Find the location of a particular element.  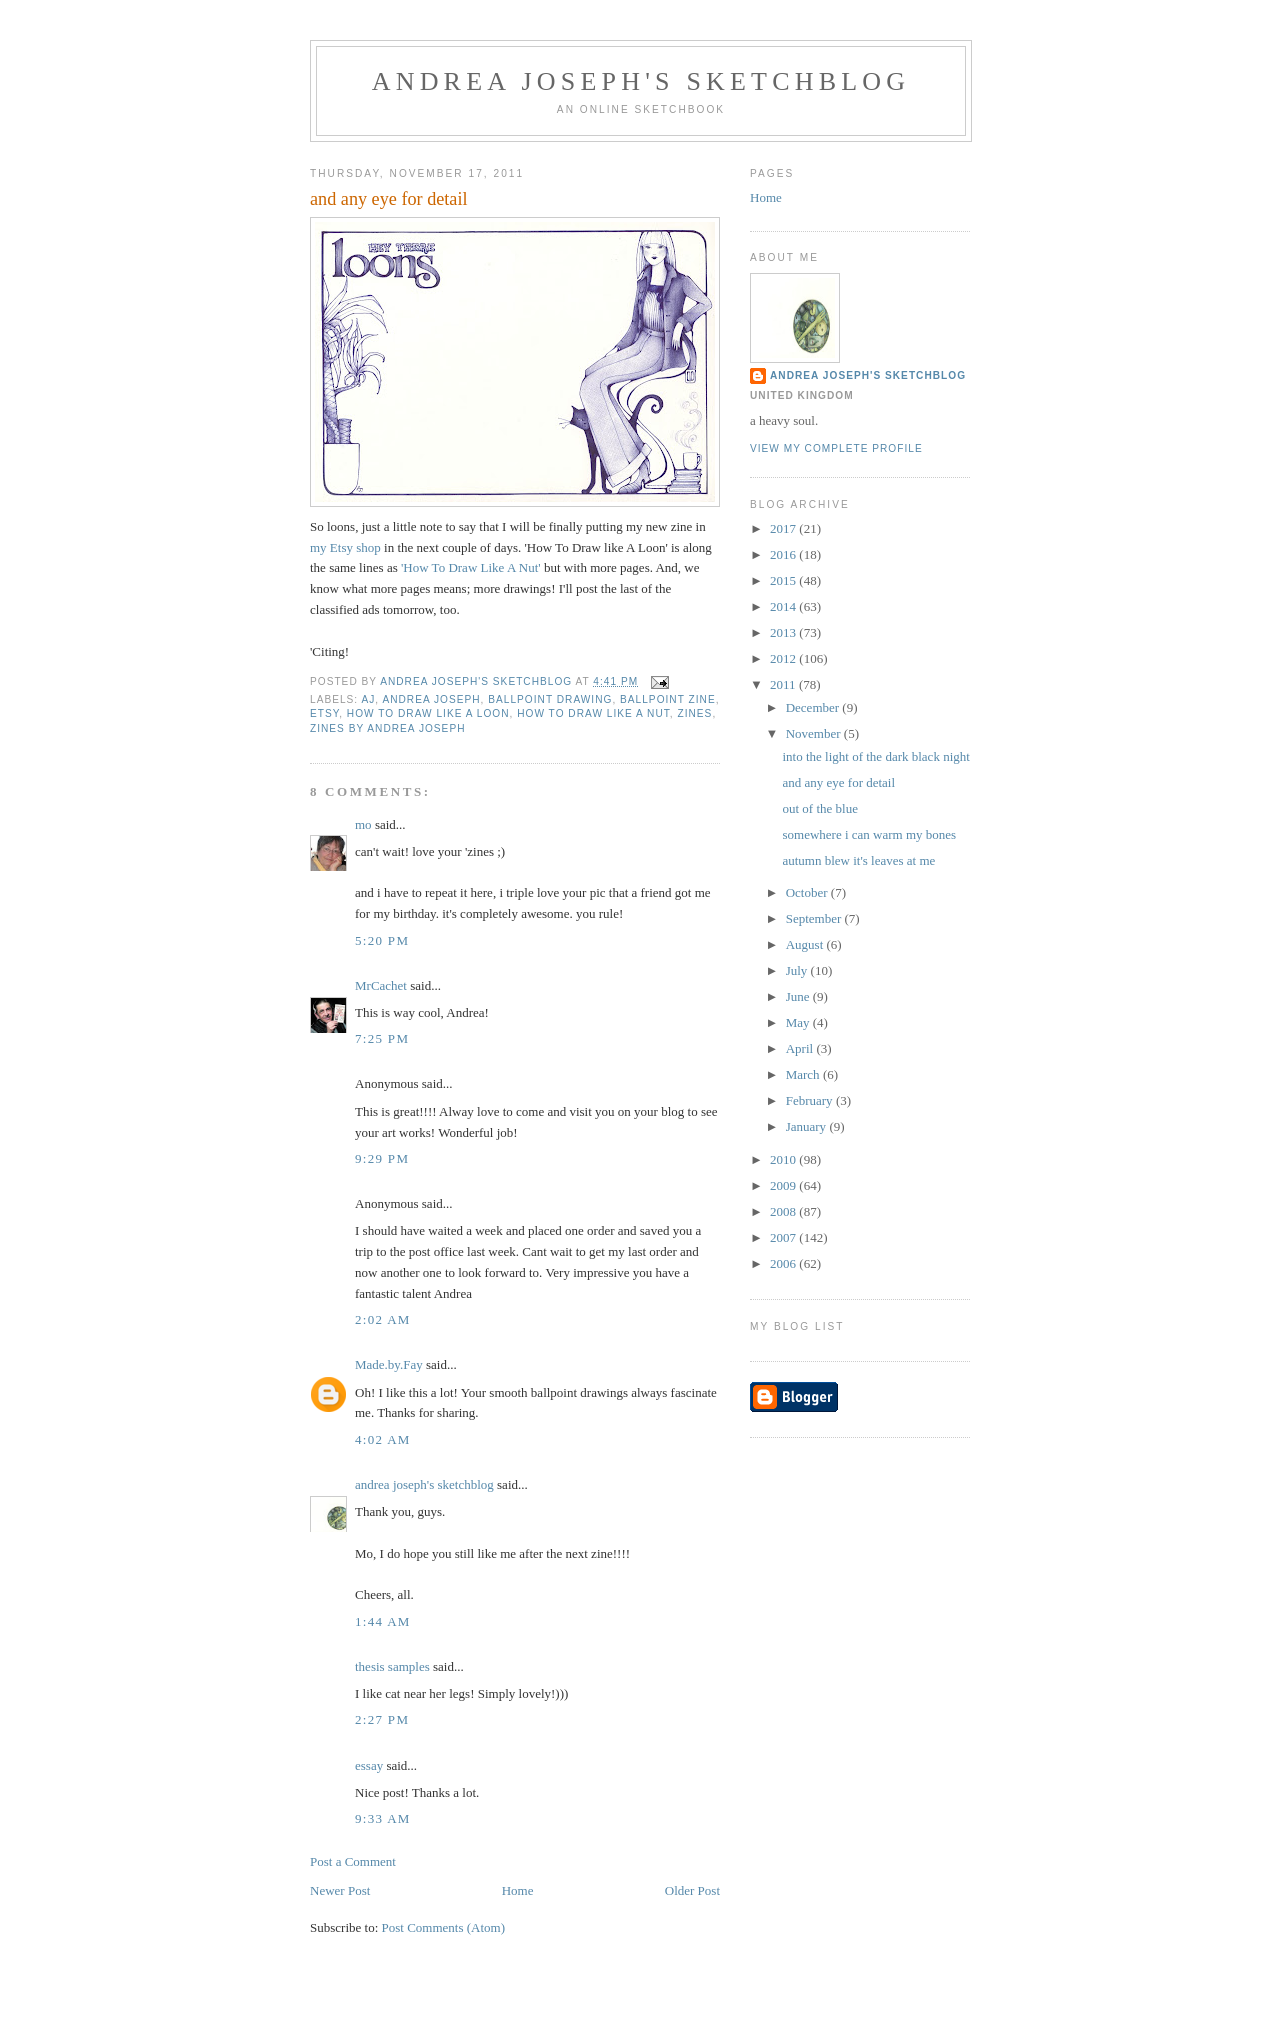

December is located at coordinates (814, 707).